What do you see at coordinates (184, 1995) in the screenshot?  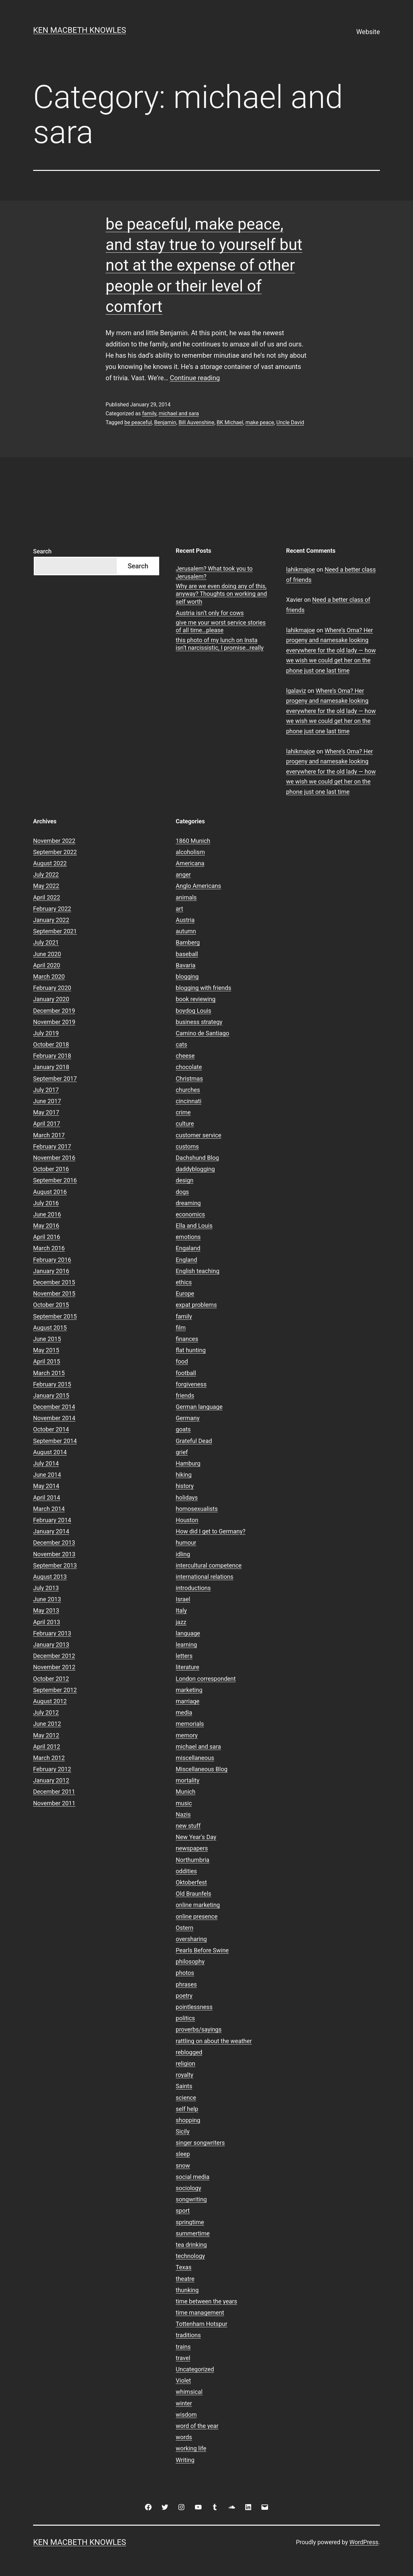 I see `poetry` at bounding box center [184, 1995].